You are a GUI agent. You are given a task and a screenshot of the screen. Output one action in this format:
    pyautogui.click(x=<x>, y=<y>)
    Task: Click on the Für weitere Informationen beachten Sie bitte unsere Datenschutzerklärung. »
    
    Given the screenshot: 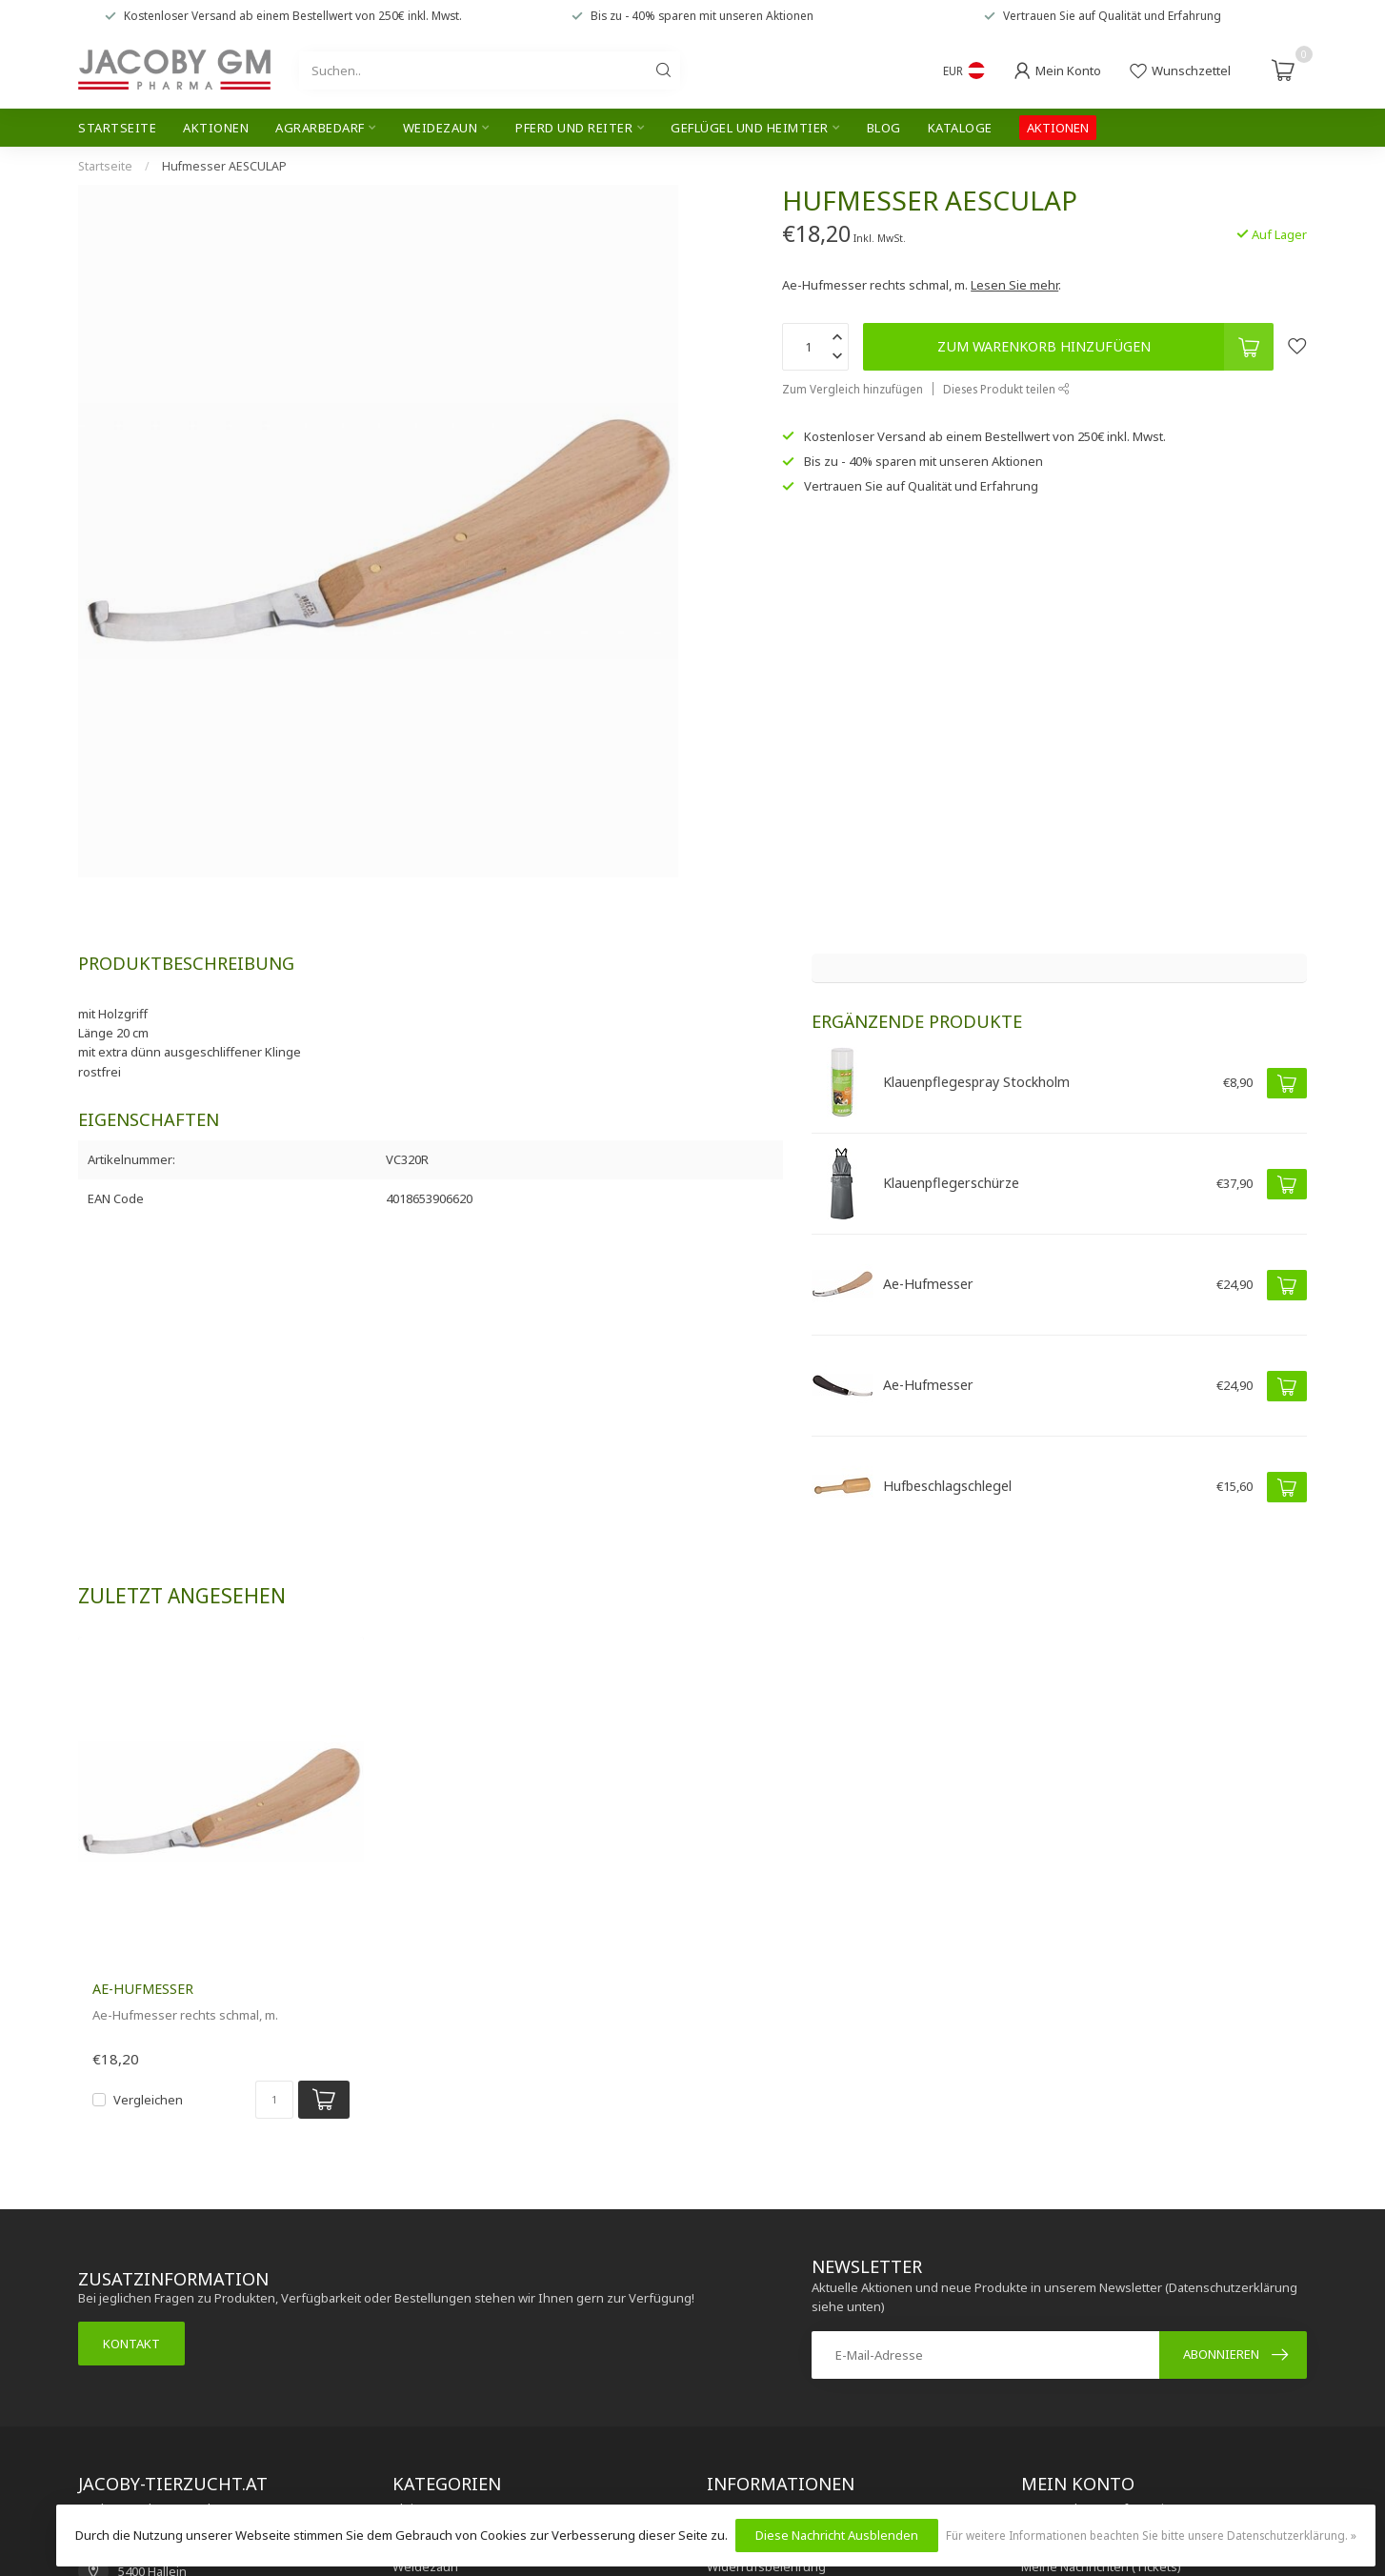 What is the action you would take?
    pyautogui.click(x=1151, y=2535)
    